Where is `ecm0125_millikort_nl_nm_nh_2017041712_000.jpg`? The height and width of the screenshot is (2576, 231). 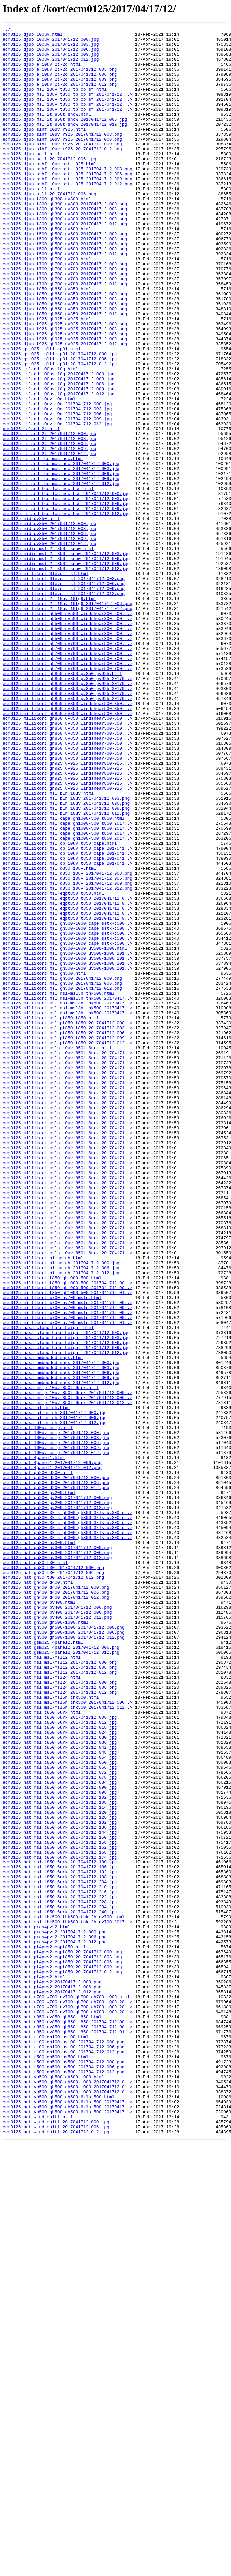 ecm0125_millikort_nl_nm_nh_2017041712_000.jpg is located at coordinates (61, 1510).